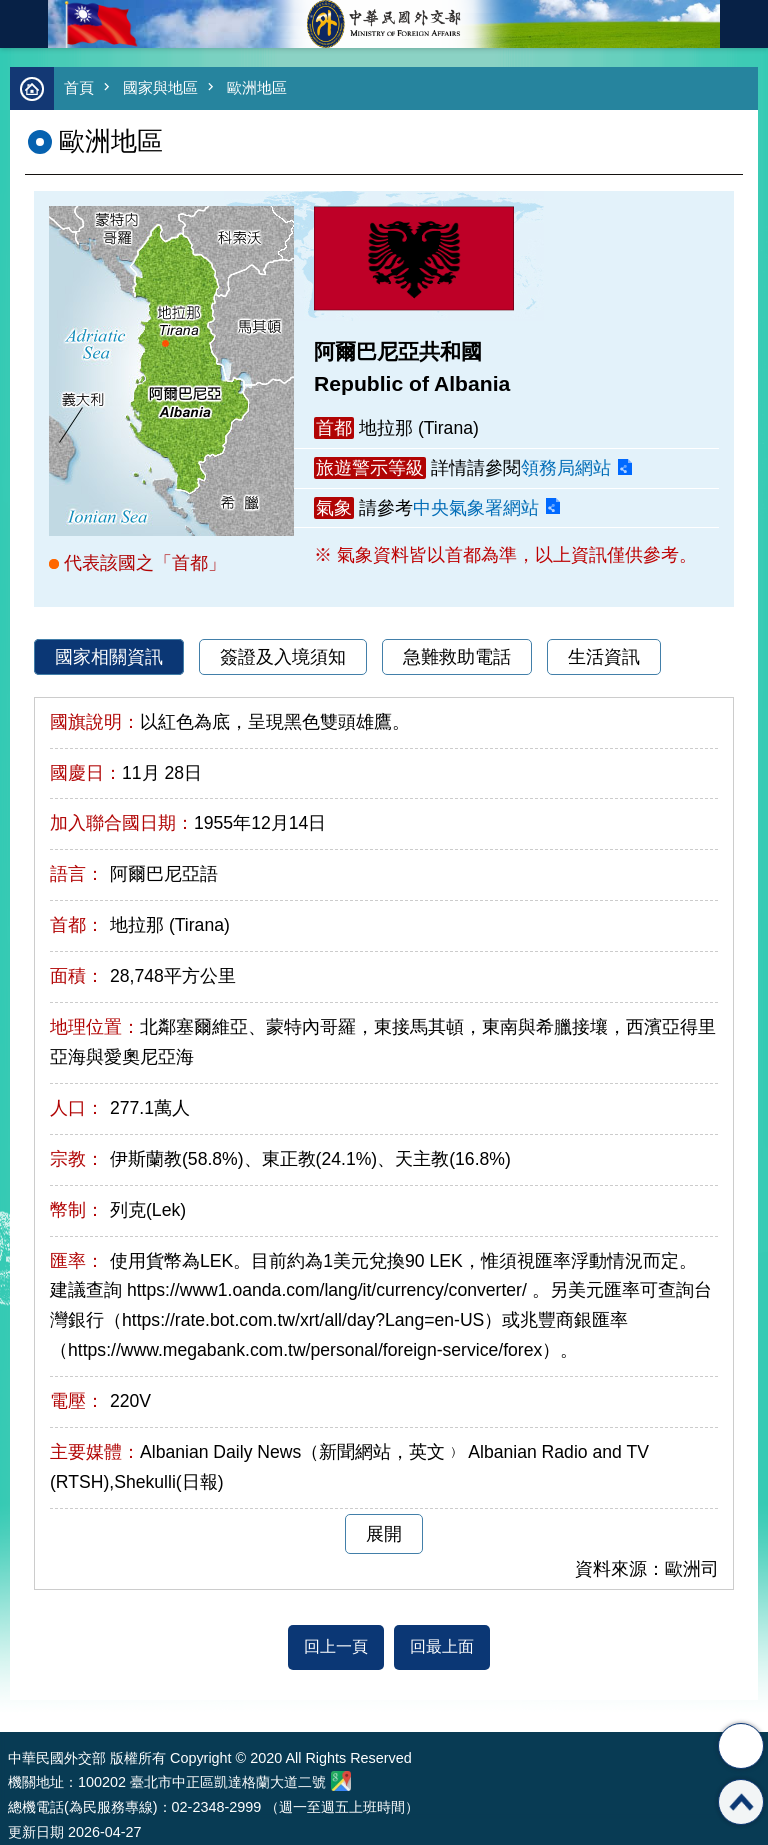 This screenshot has height=1845, width=768. What do you see at coordinates (741, 1746) in the screenshot?
I see `分享 [button]` at bounding box center [741, 1746].